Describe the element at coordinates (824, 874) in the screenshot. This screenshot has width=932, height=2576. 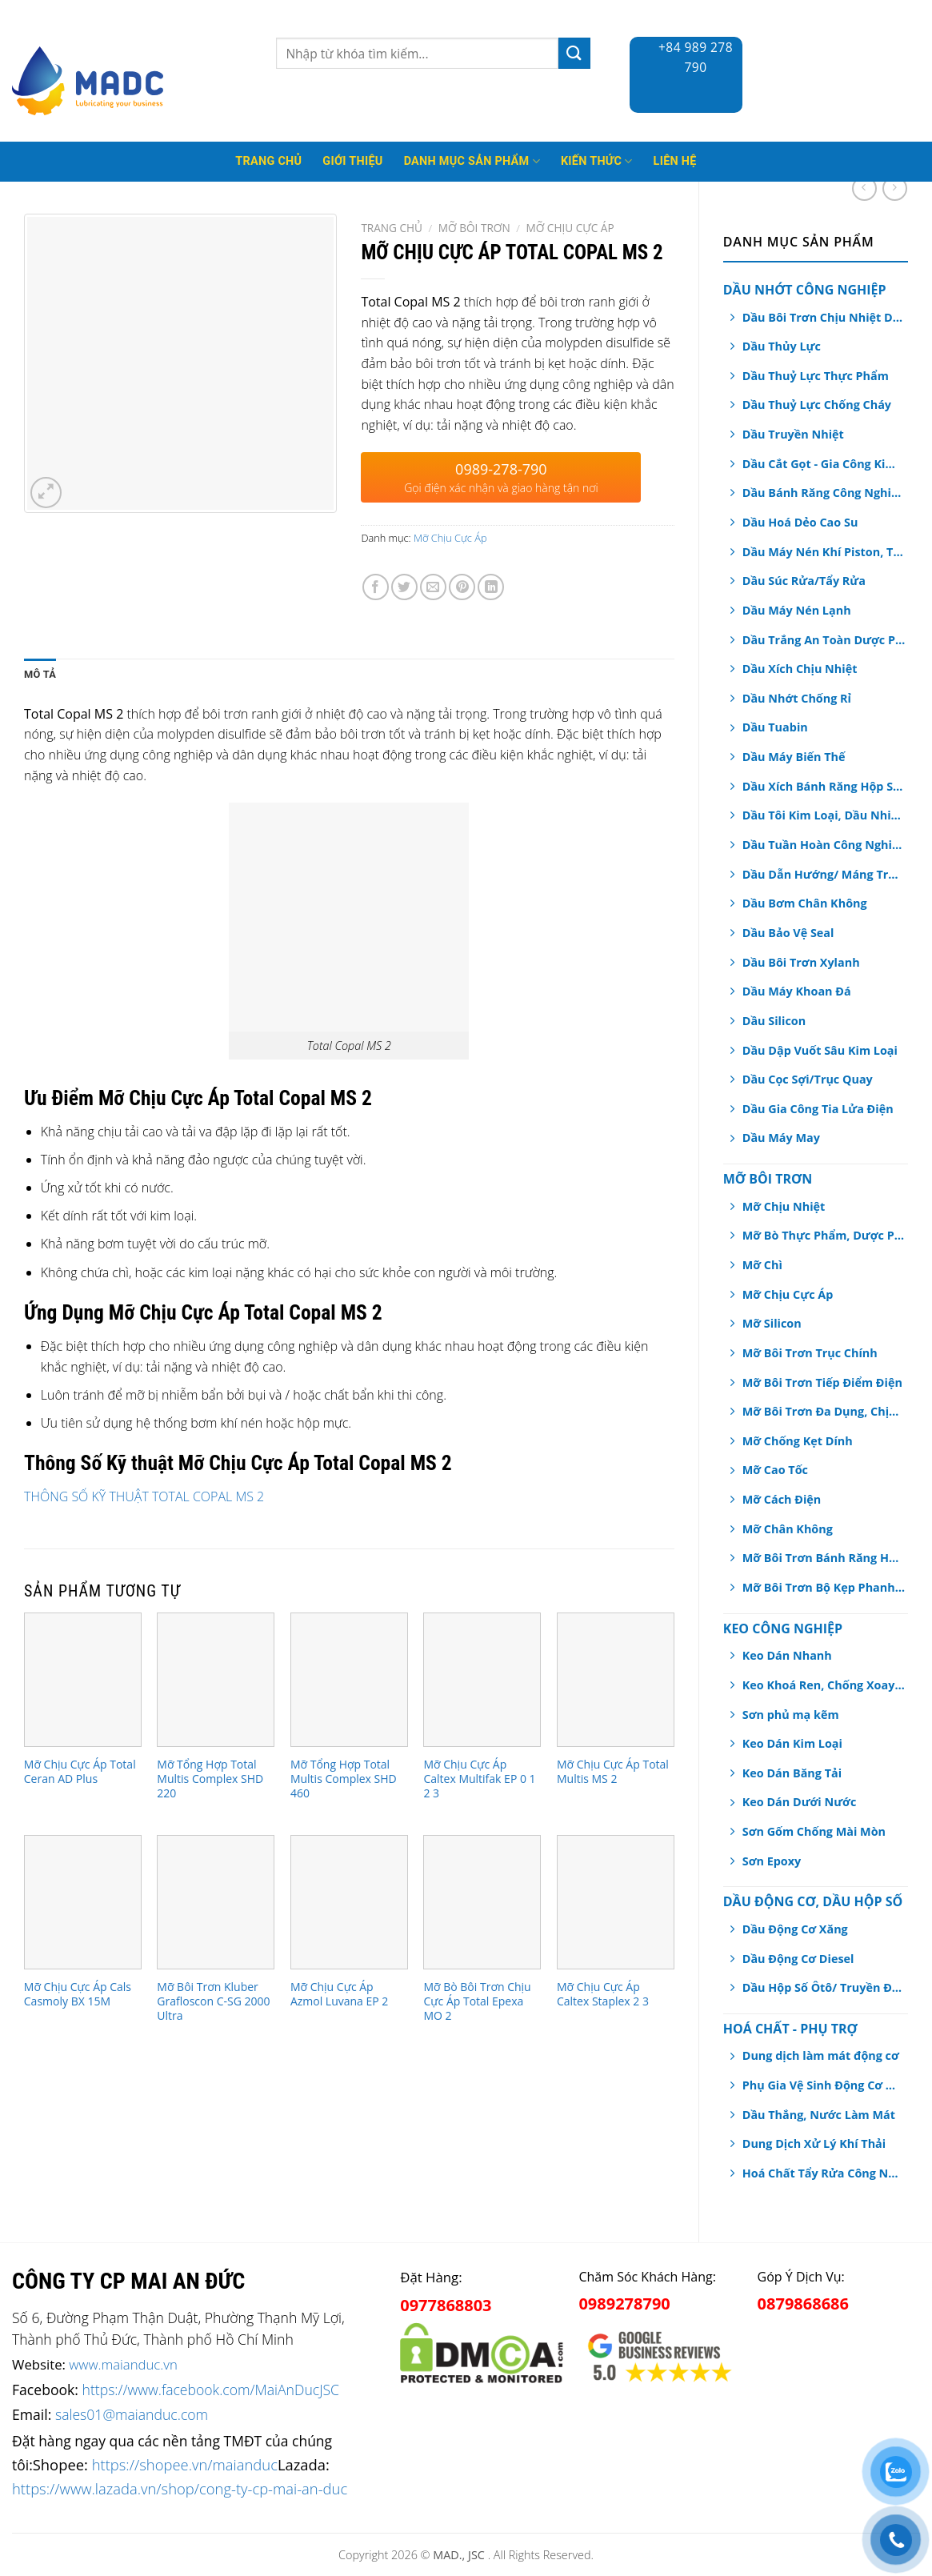
I see `Dầu Dẫn Hướng/ Máng Trượt` at that location.